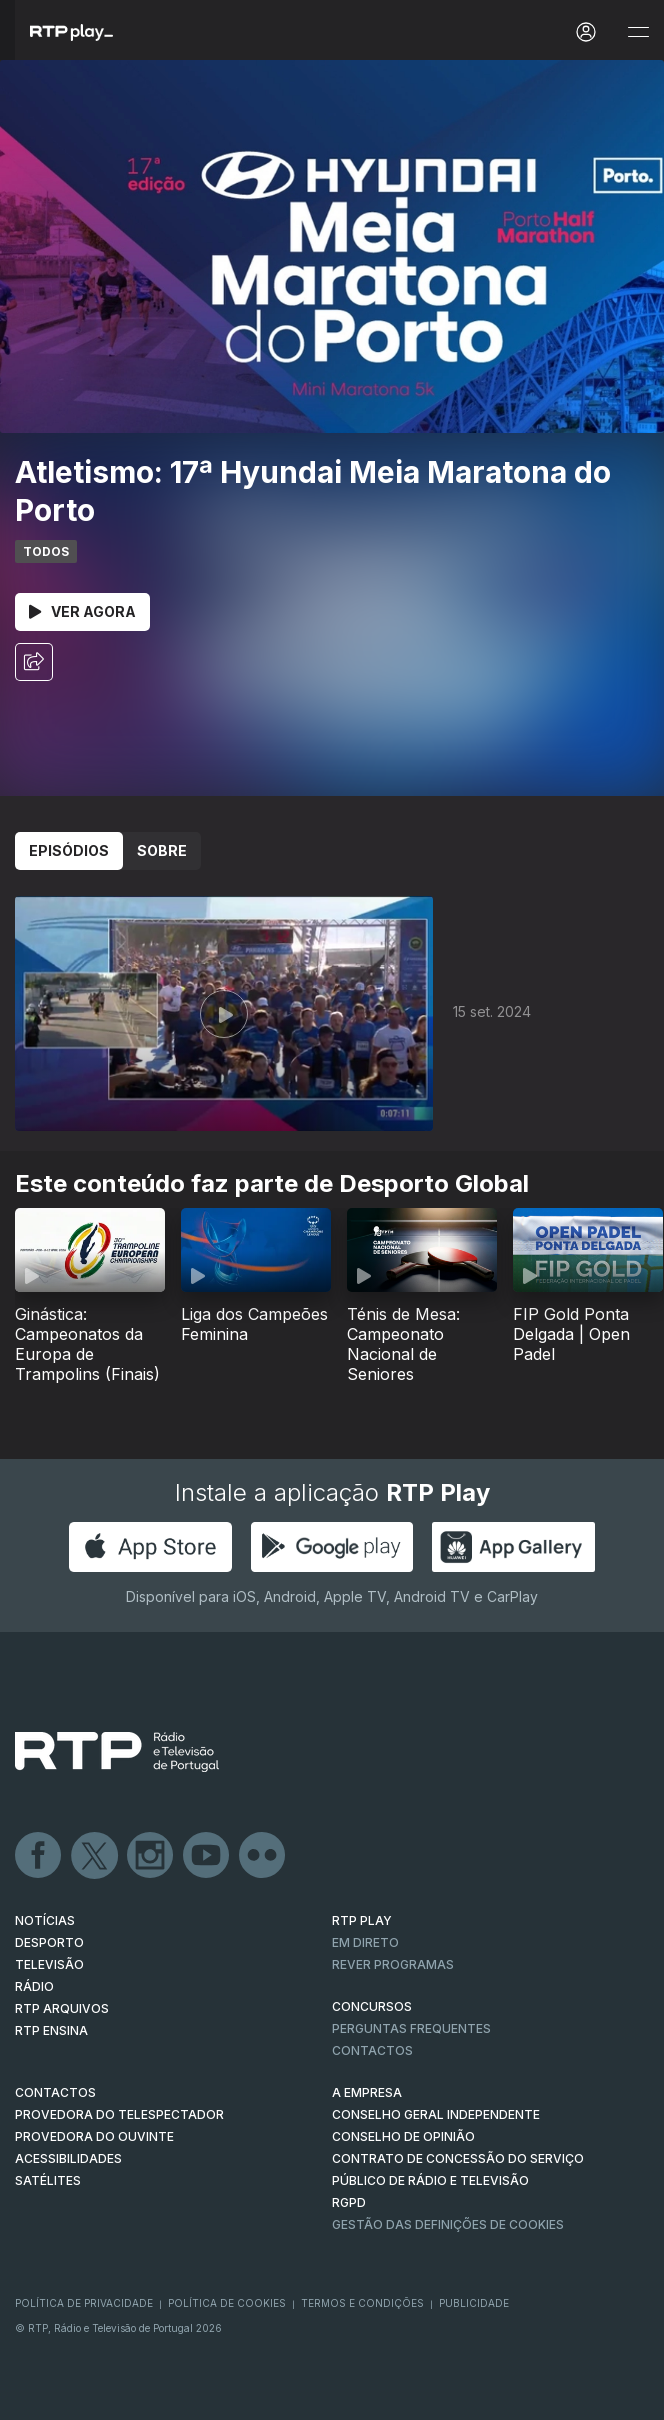 This screenshot has width=664, height=2420. I want to click on CONCURSOS, so click(372, 2006).